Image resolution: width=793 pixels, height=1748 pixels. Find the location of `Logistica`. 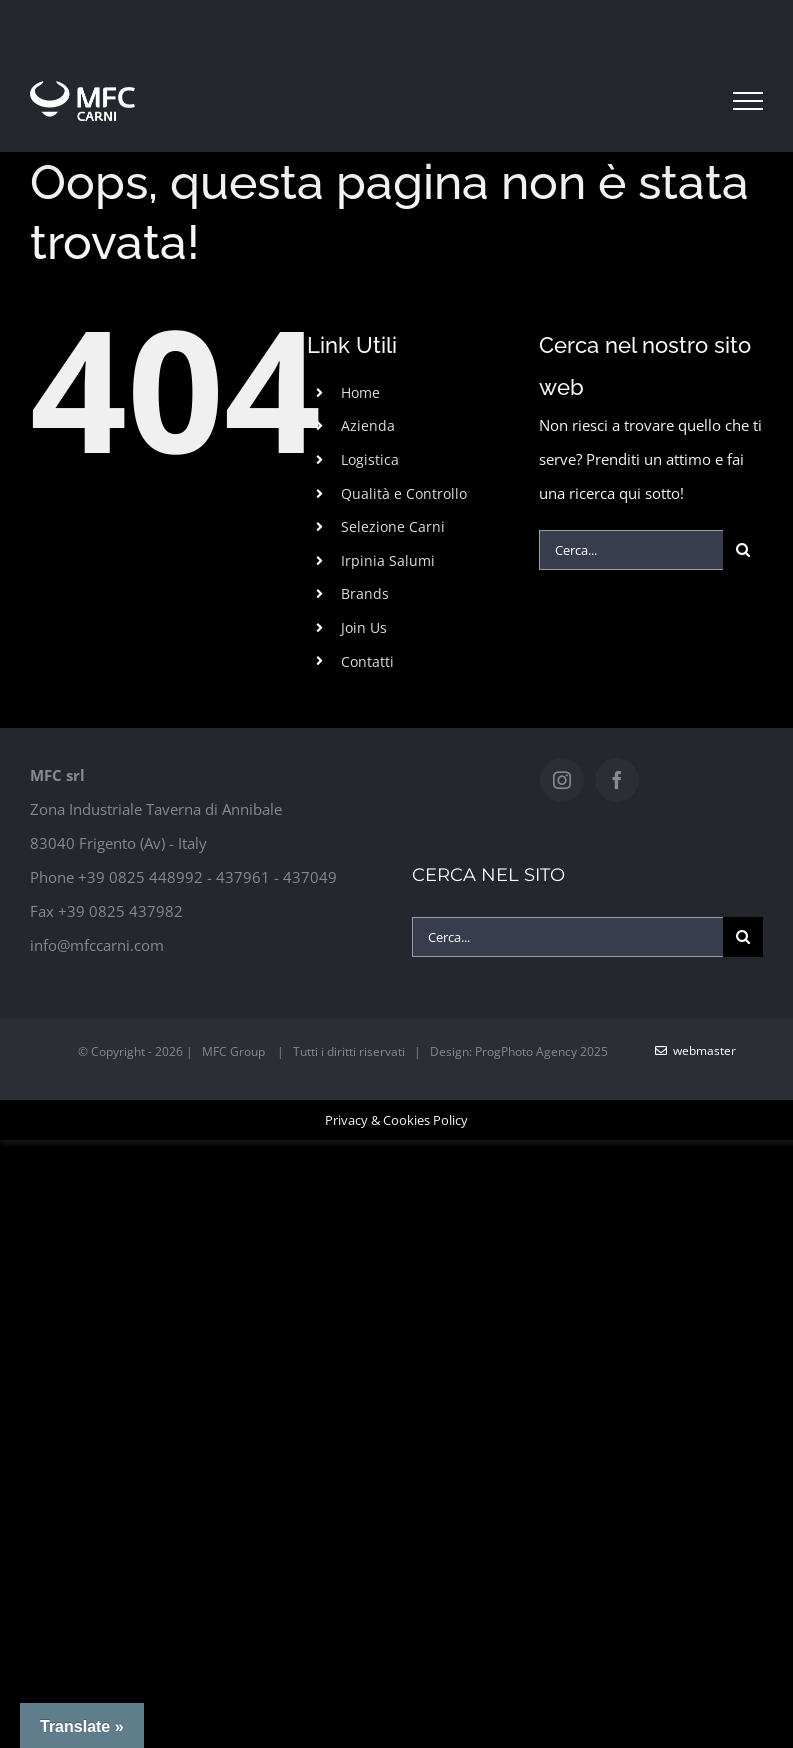

Logistica is located at coordinates (370, 459).